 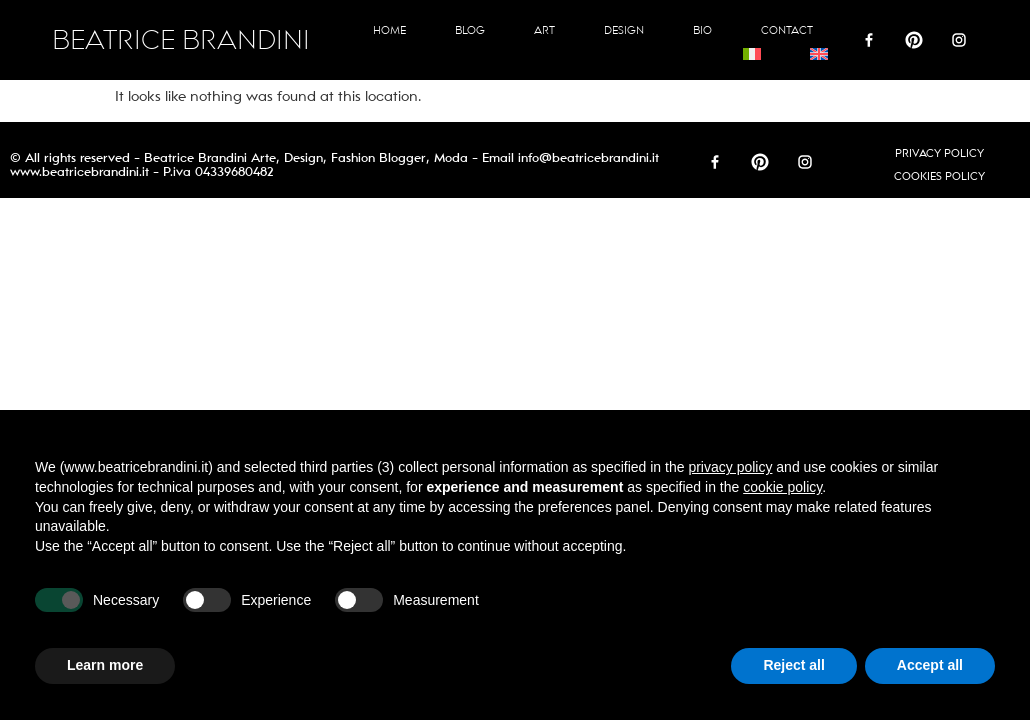 I want to click on Accept all [button], so click(x=930, y=665).